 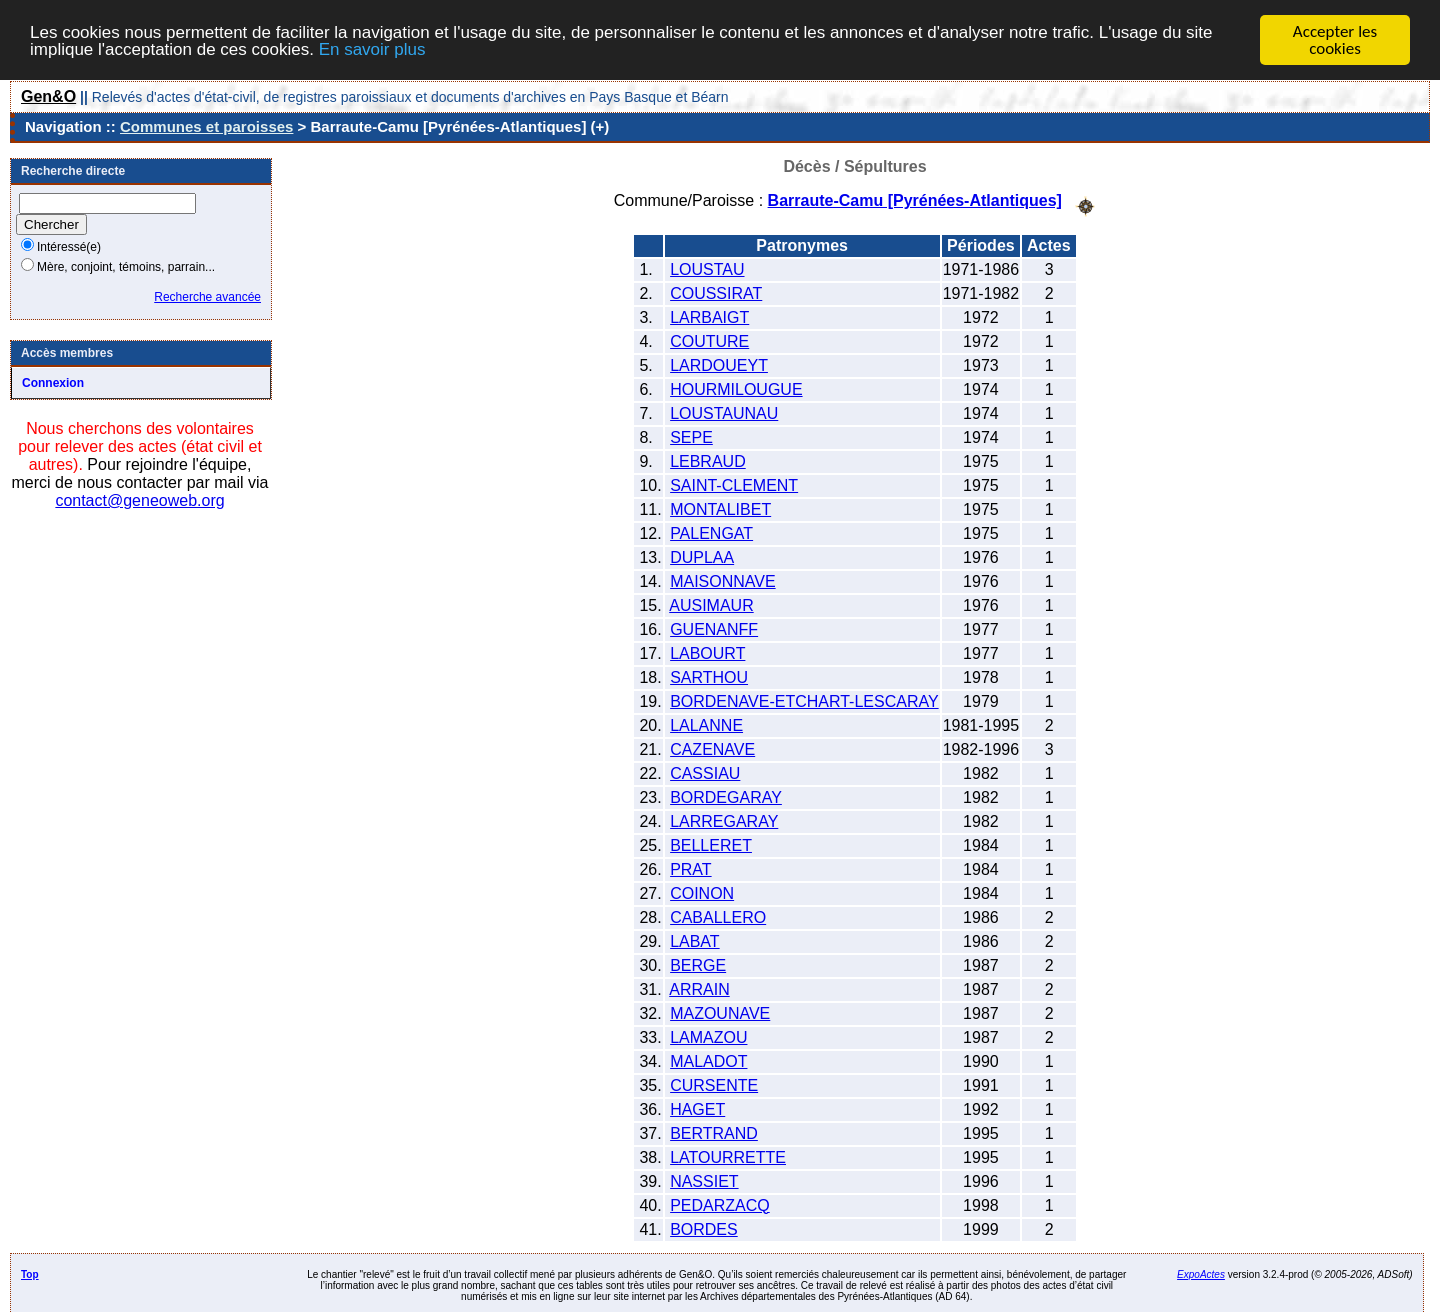 What do you see at coordinates (48, 96) in the screenshot?
I see `Gen&O` at bounding box center [48, 96].